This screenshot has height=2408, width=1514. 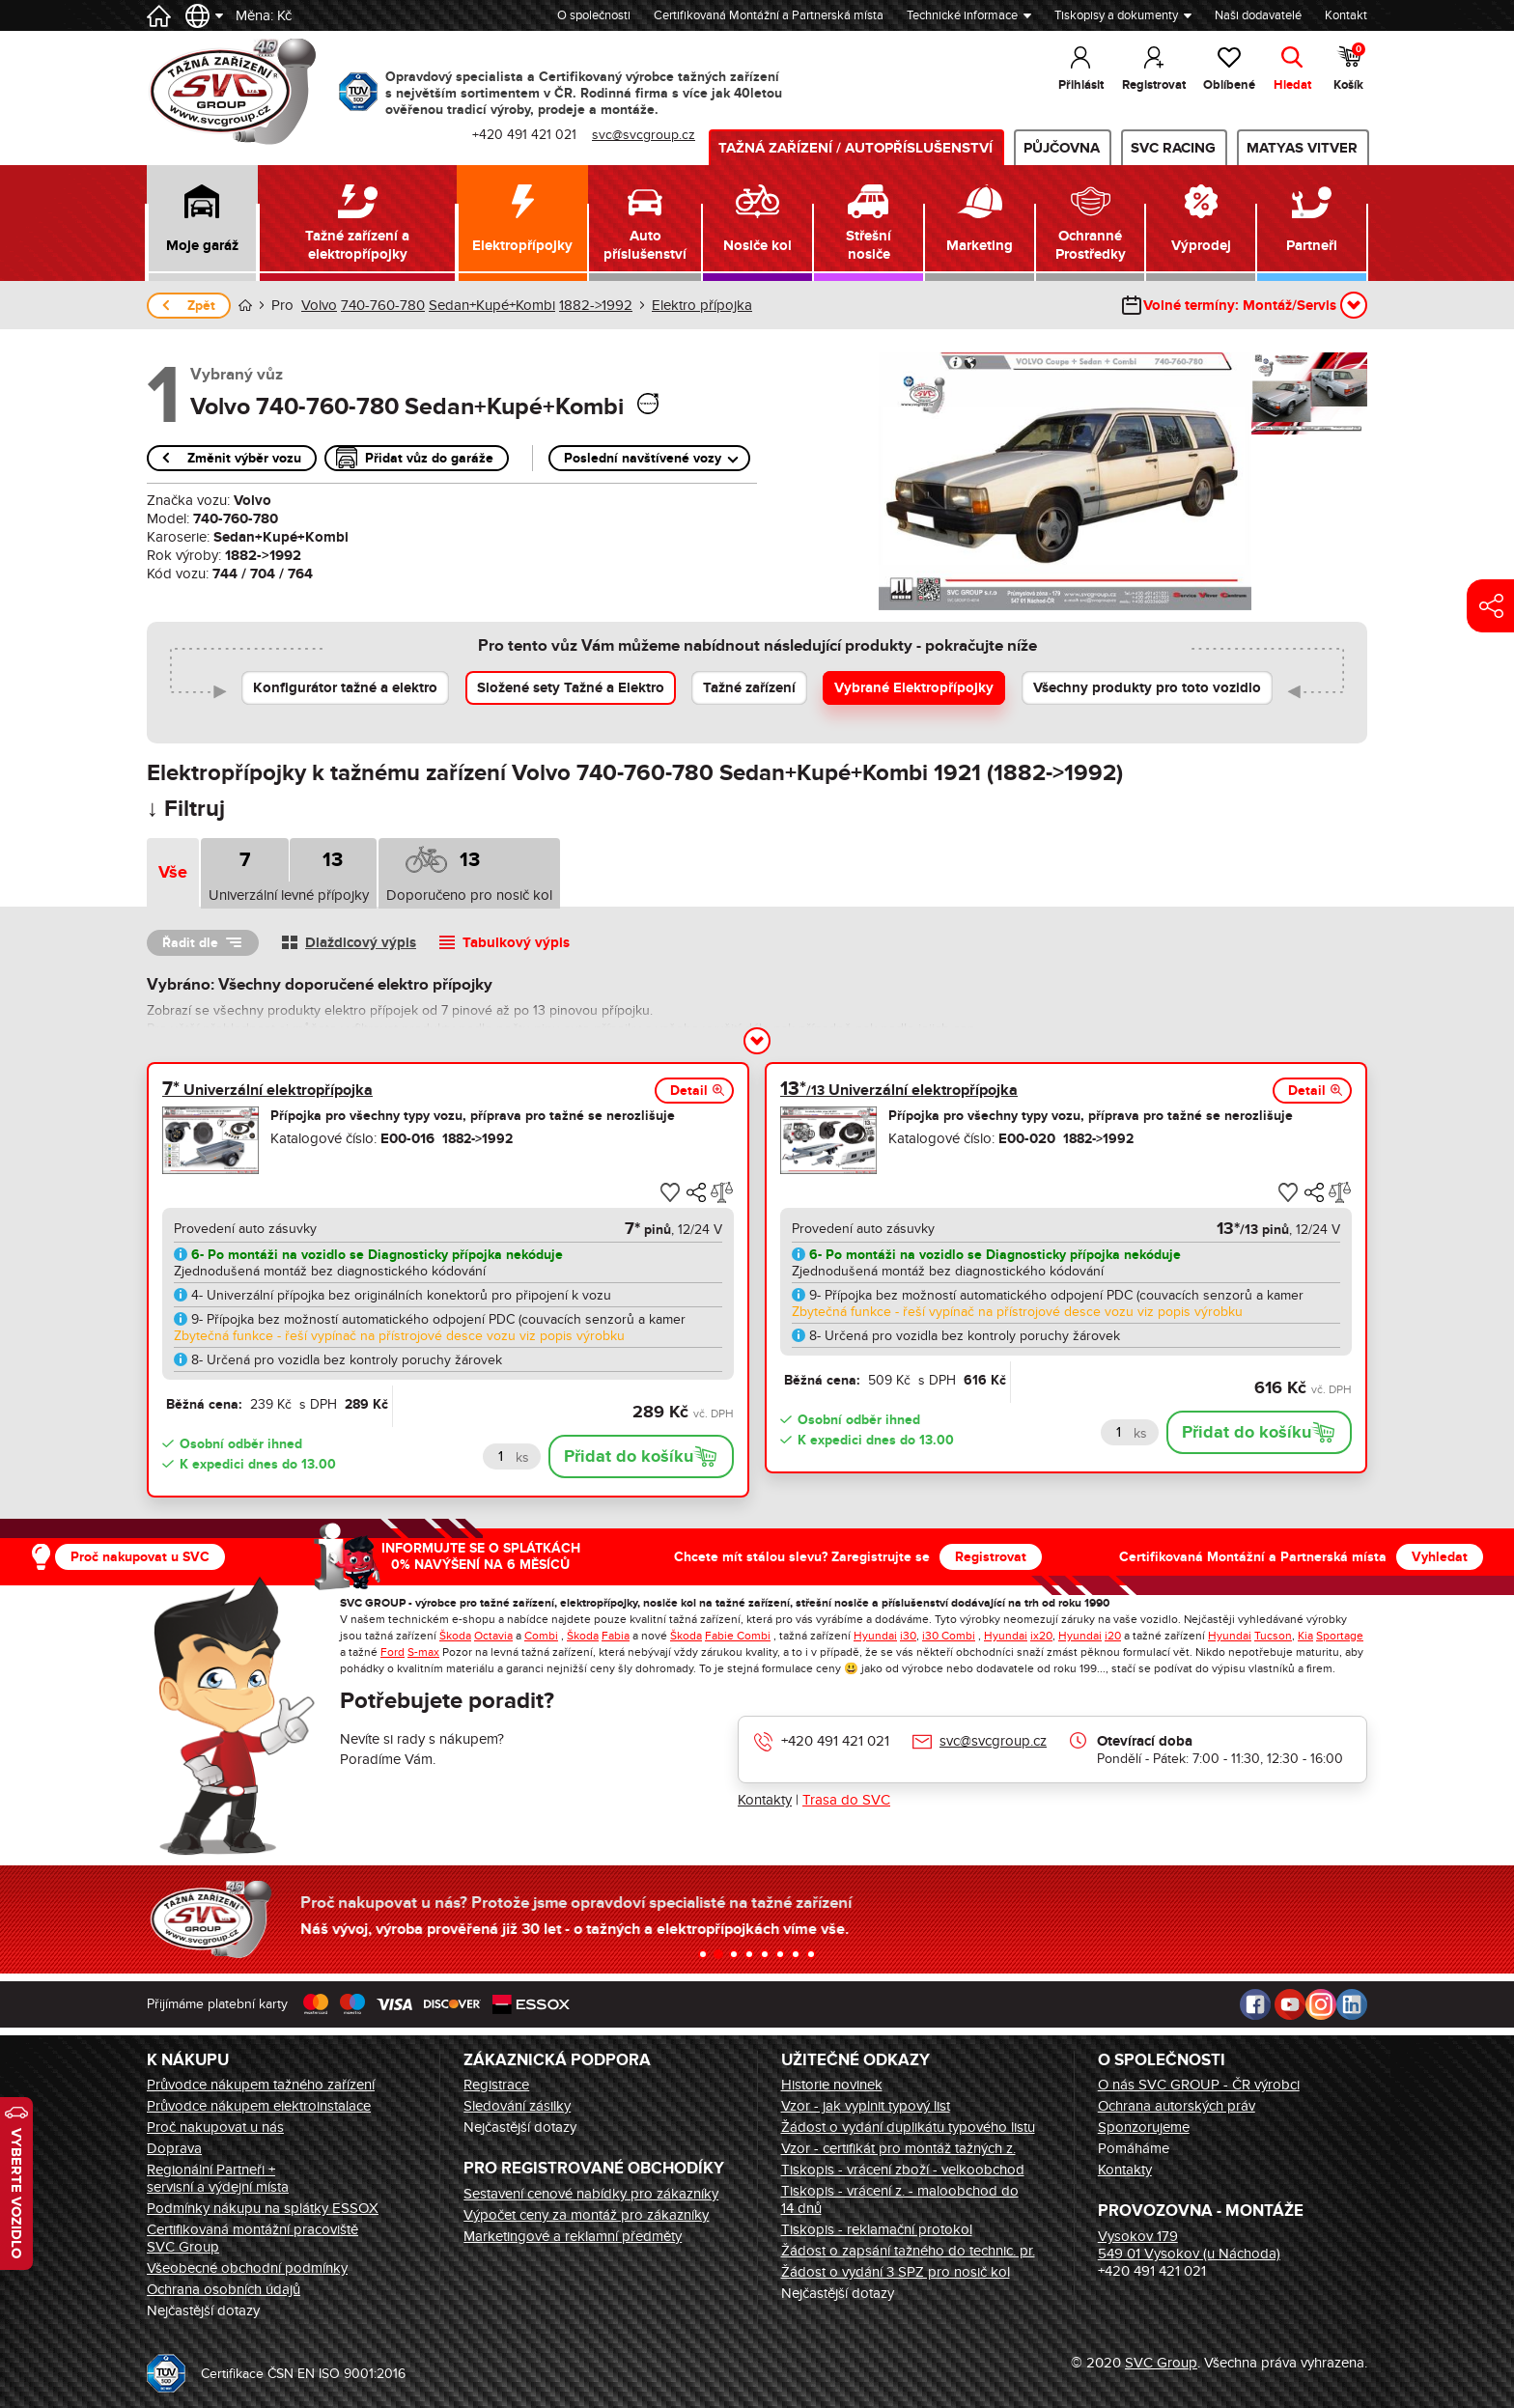 I want to click on Regionální Partneři + servisní a výdejní místa, so click(x=218, y=2178).